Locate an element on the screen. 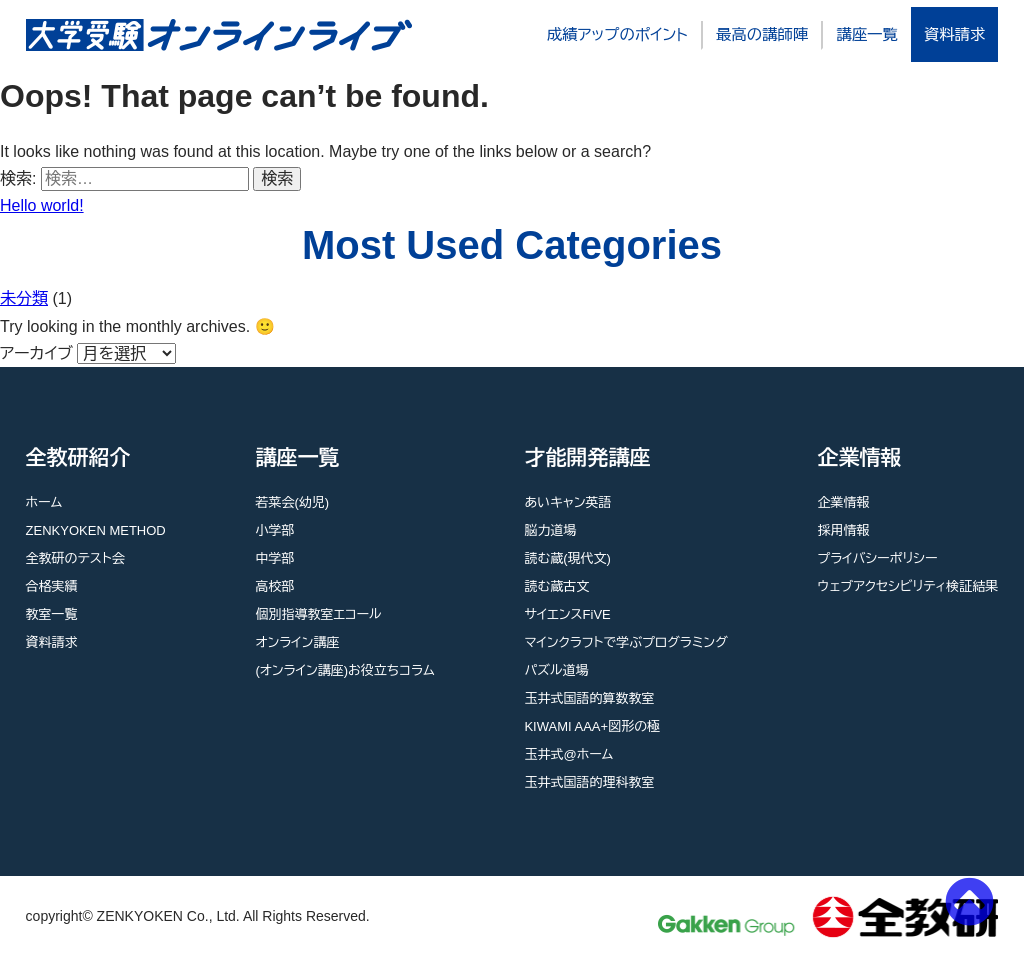 Image resolution: width=1024 pixels, height=958 pixels. 玉井式国語的算数教室 is located at coordinates (589, 698).